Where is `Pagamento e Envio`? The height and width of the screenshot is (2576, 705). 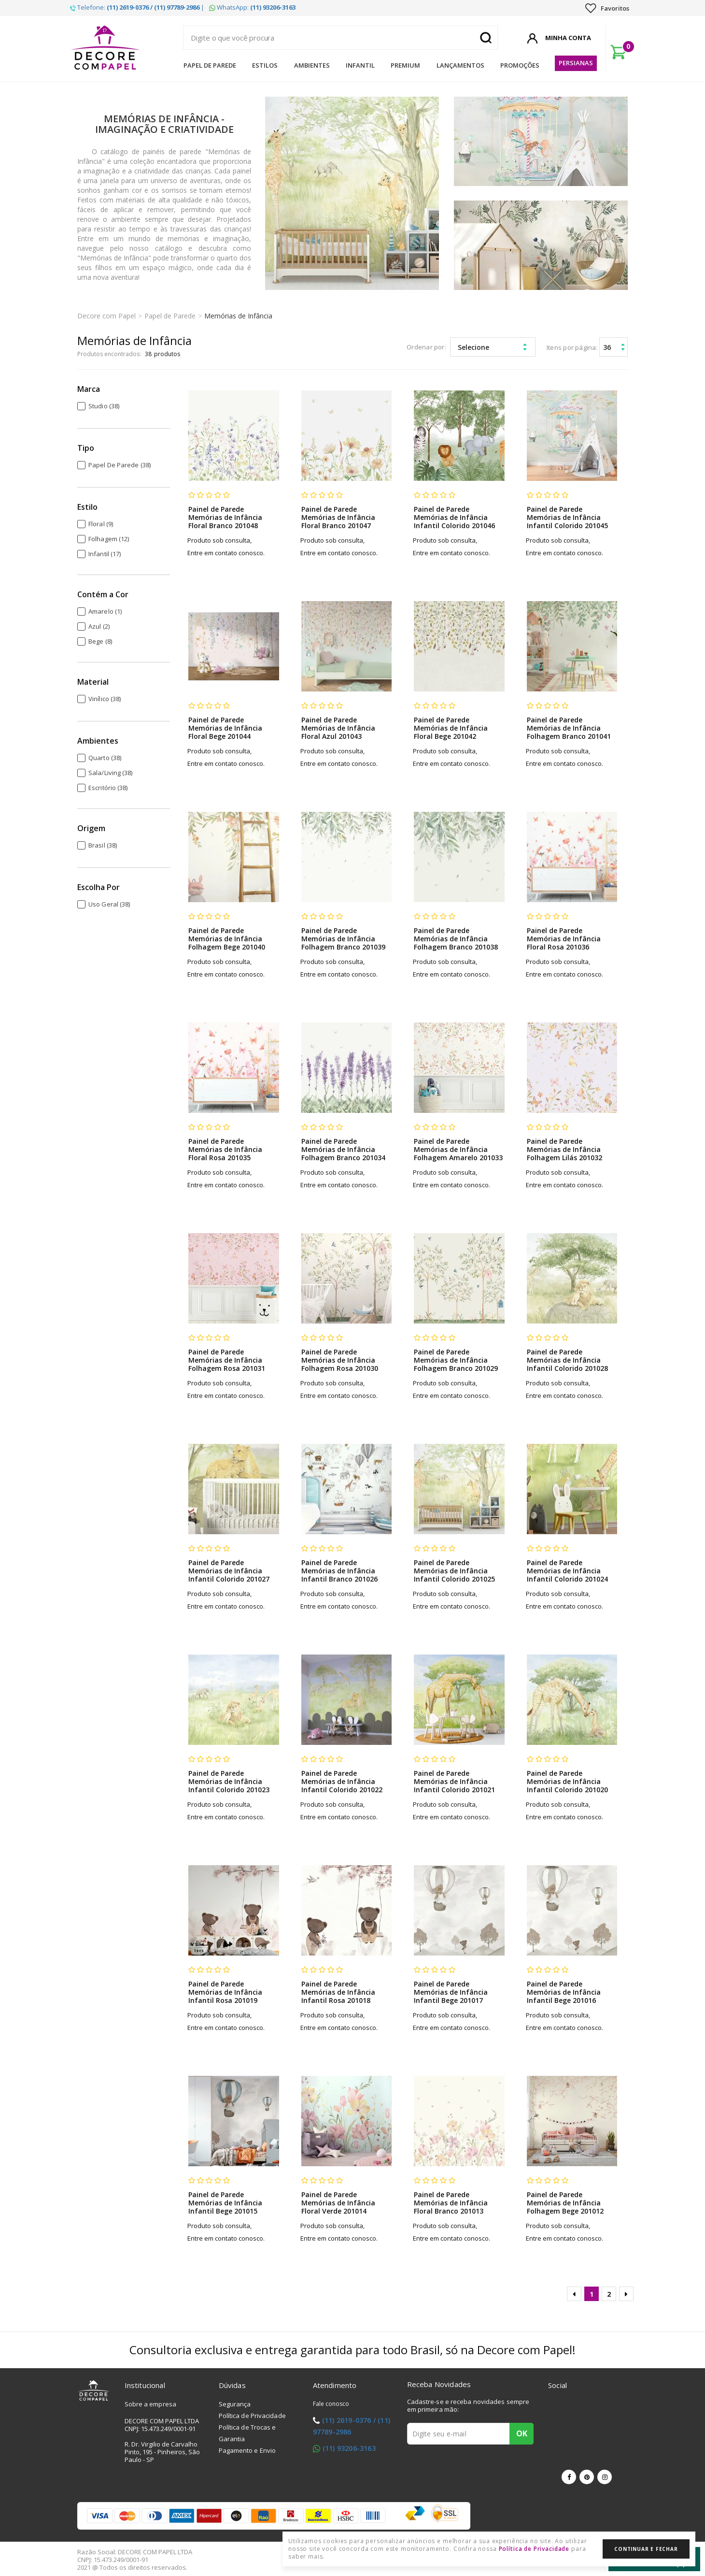
Pagamento e Envio is located at coordinates (247, 2450).